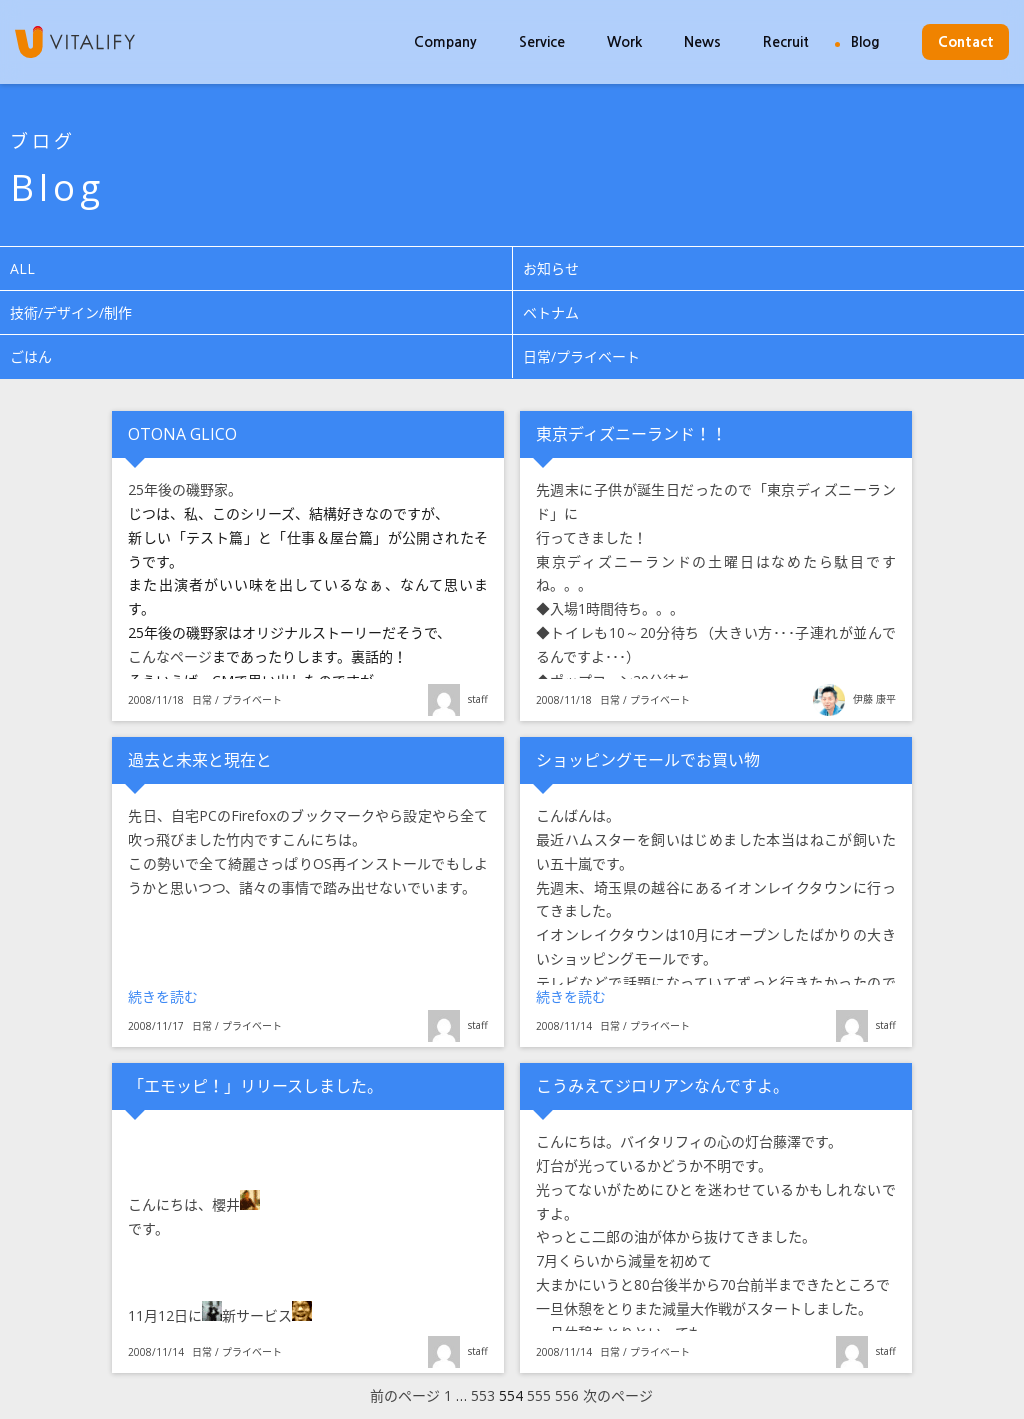 This screenshot has width=1024, height=1419. Describe the element at coordinates (405, 1396) in the screenshot. I see `前のページ` at that location.